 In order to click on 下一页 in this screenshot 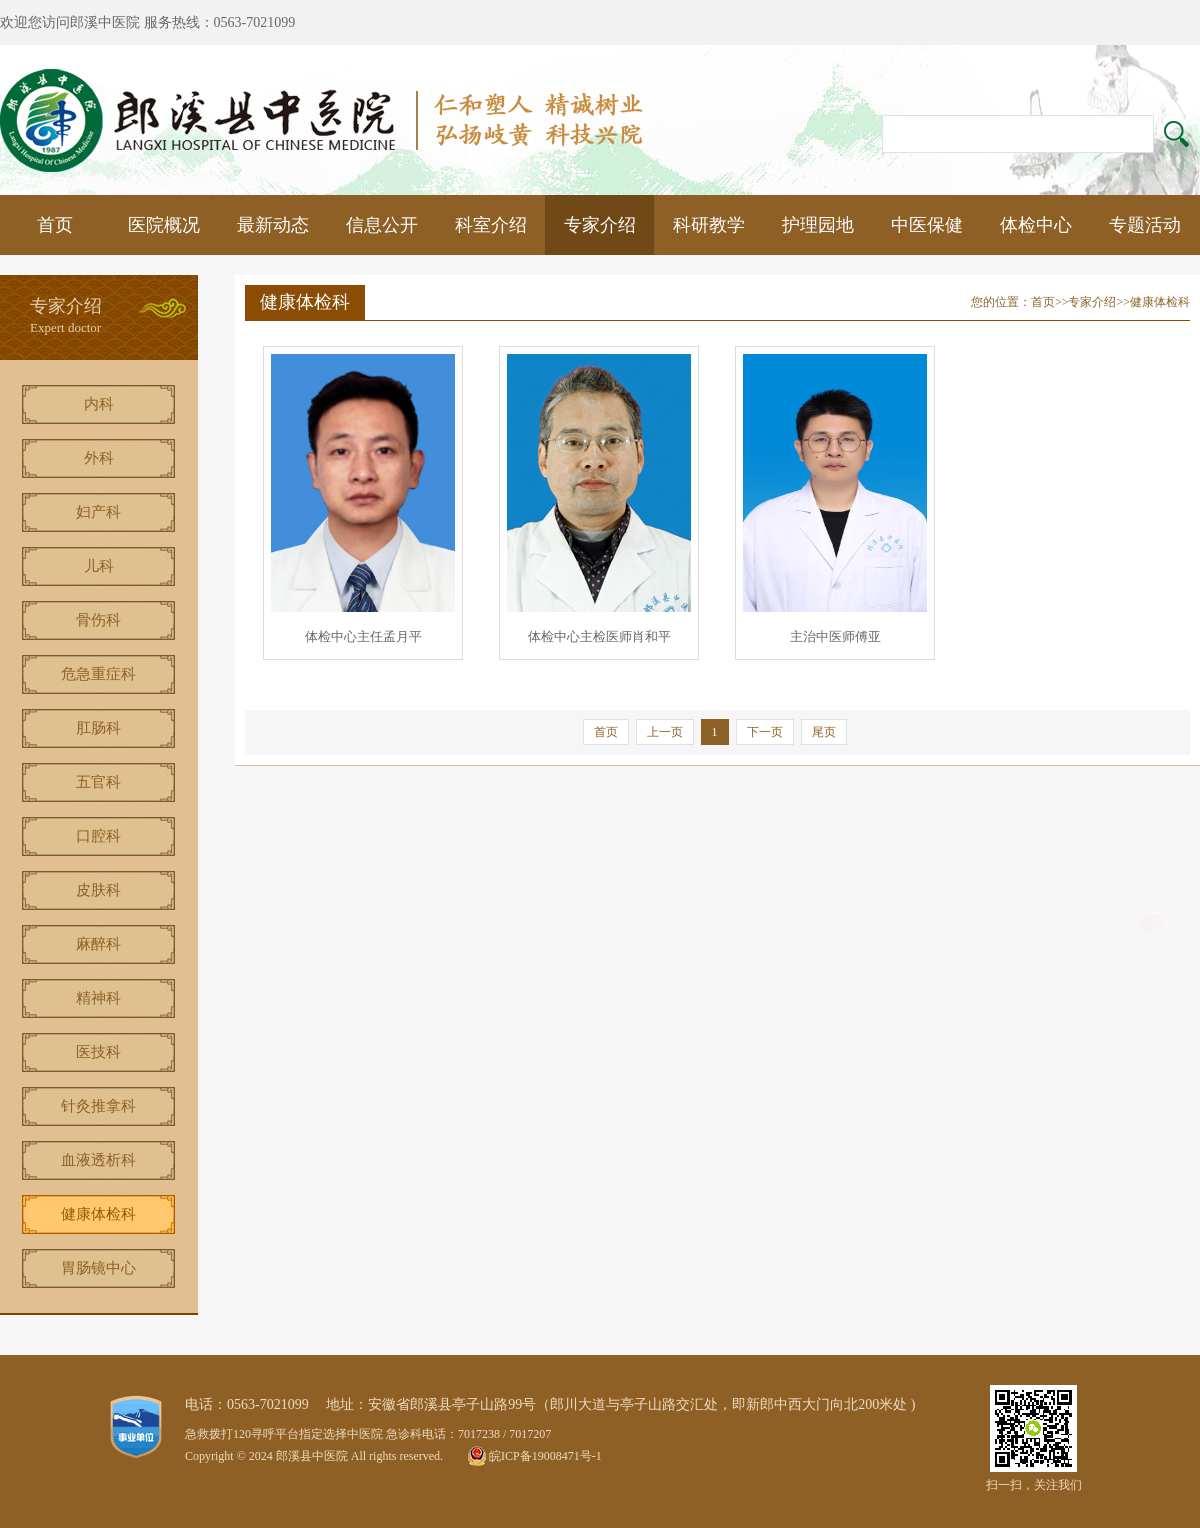, I will do `click(765, 732)`.